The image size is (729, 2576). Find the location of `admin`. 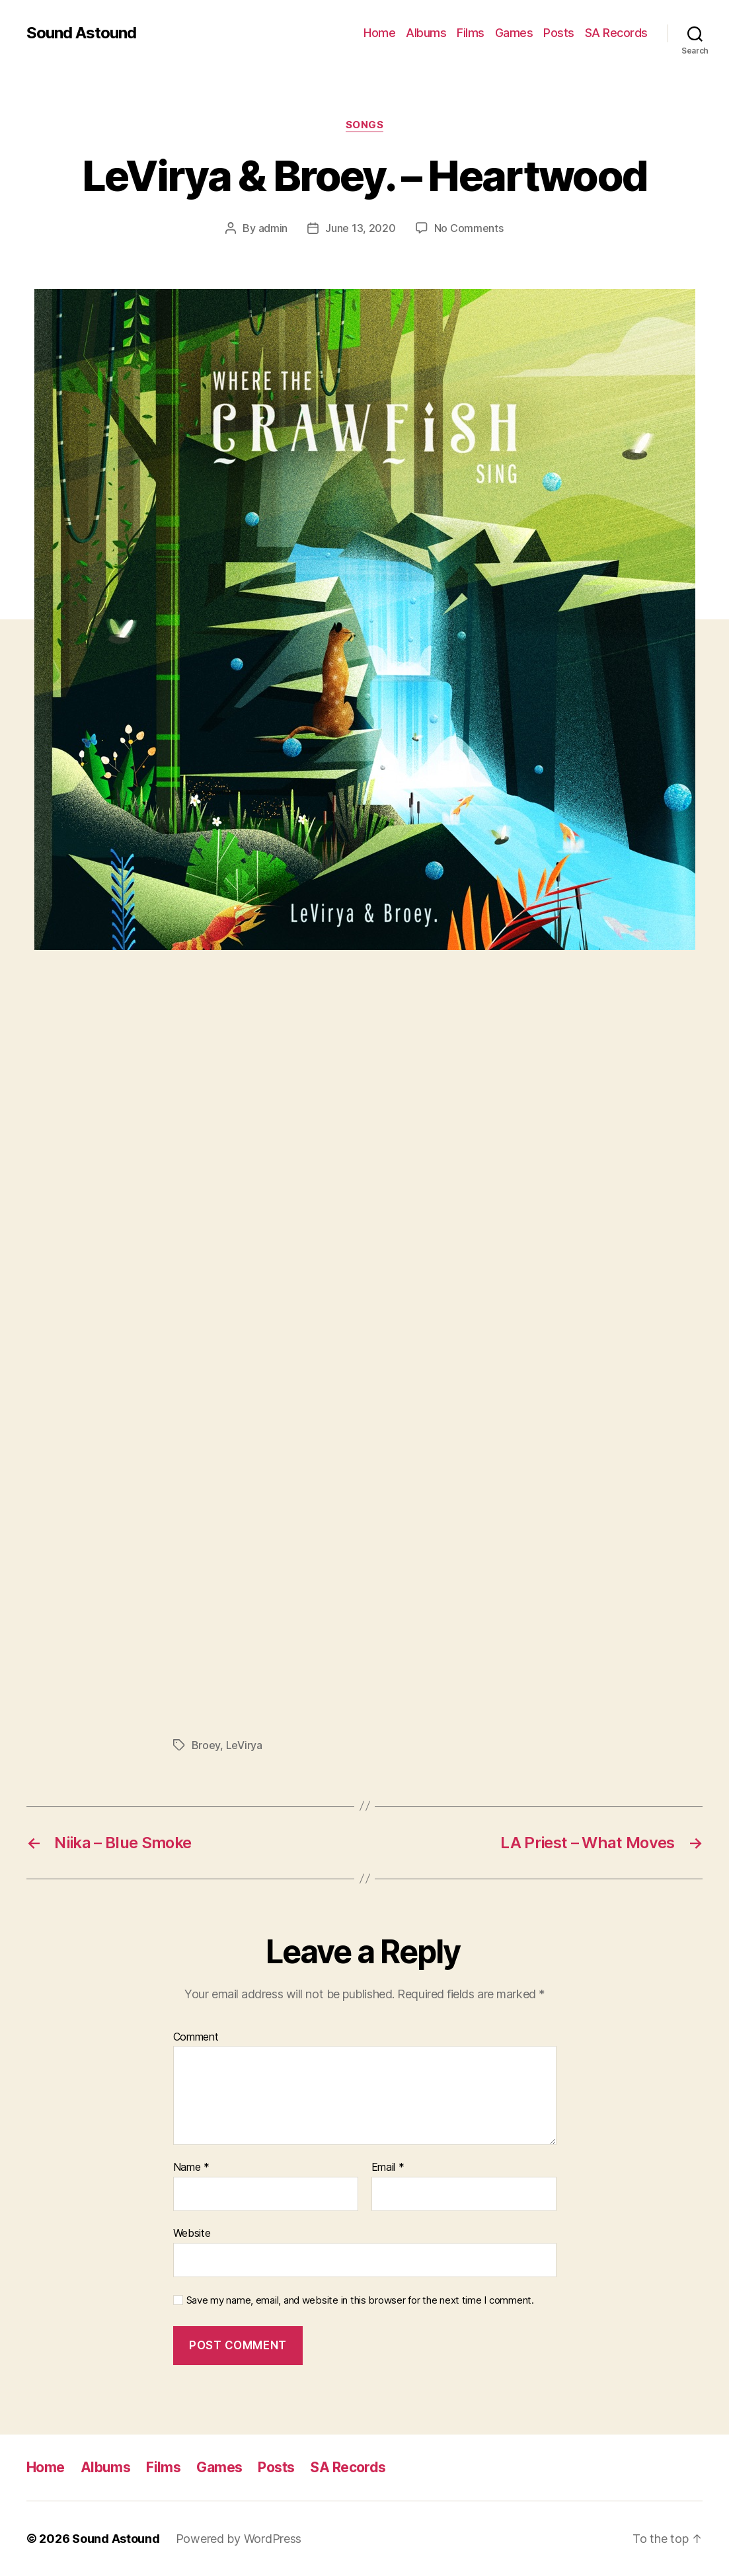

admin is located at coordinates (273, 228).